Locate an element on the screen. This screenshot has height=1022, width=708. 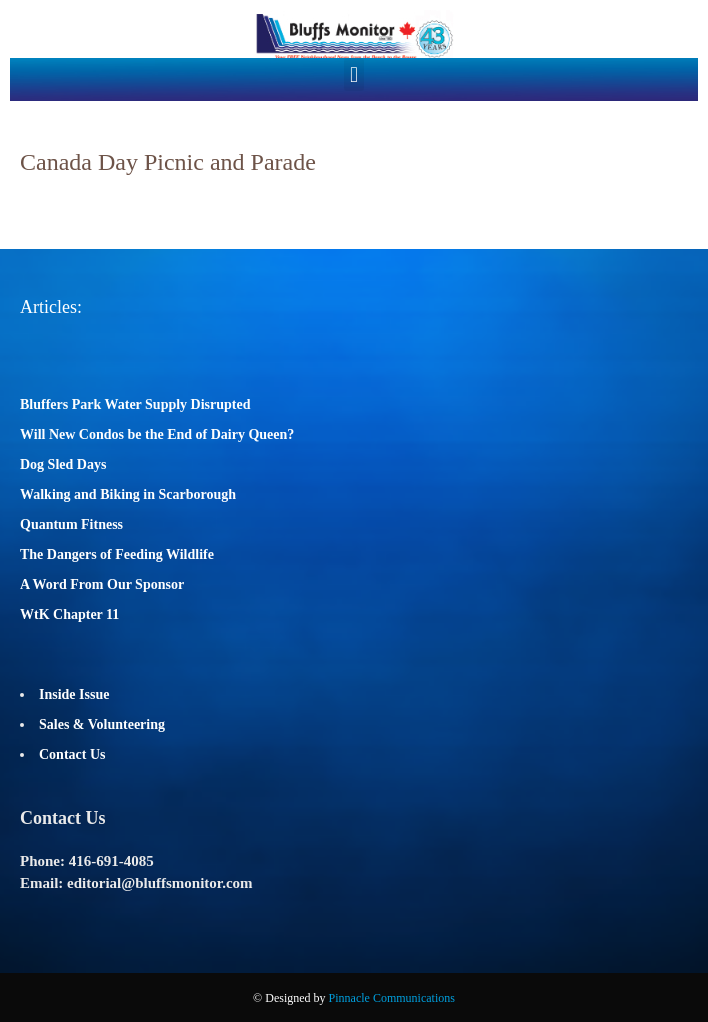
Sales & Volunteering is located at coordinates (102, 724).